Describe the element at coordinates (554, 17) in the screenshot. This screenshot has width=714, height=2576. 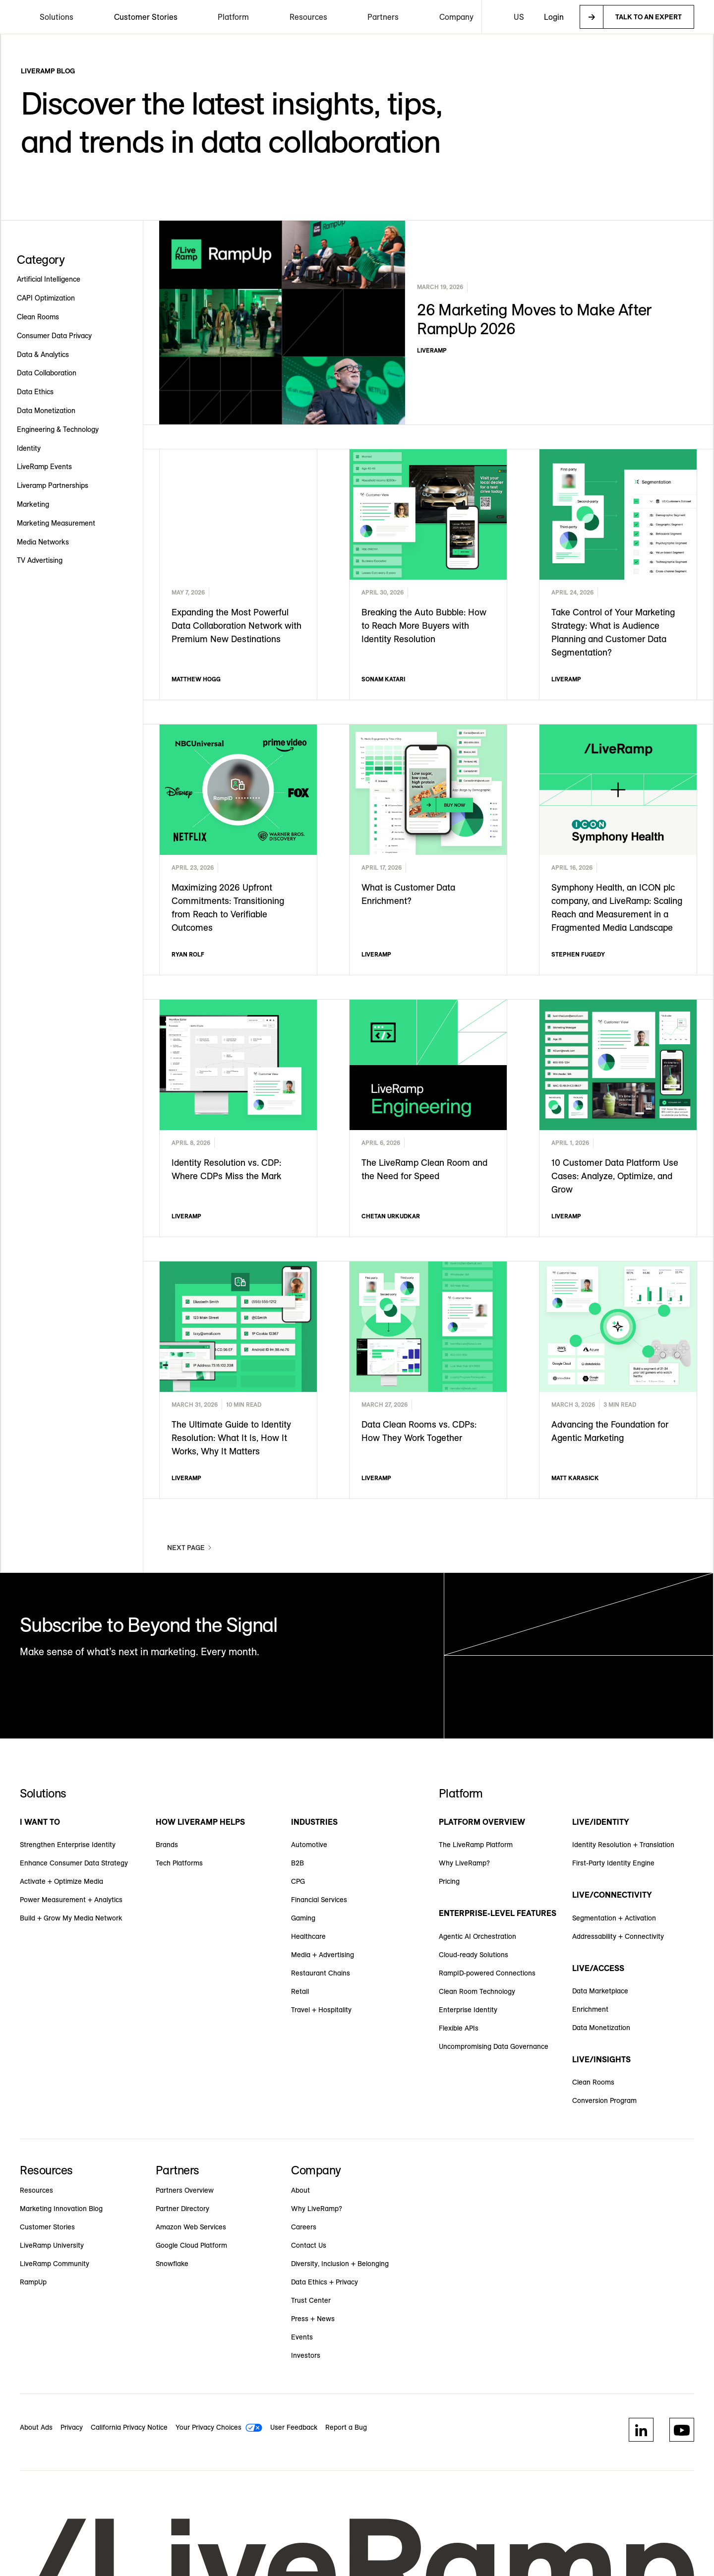
I see `Login` at that location.